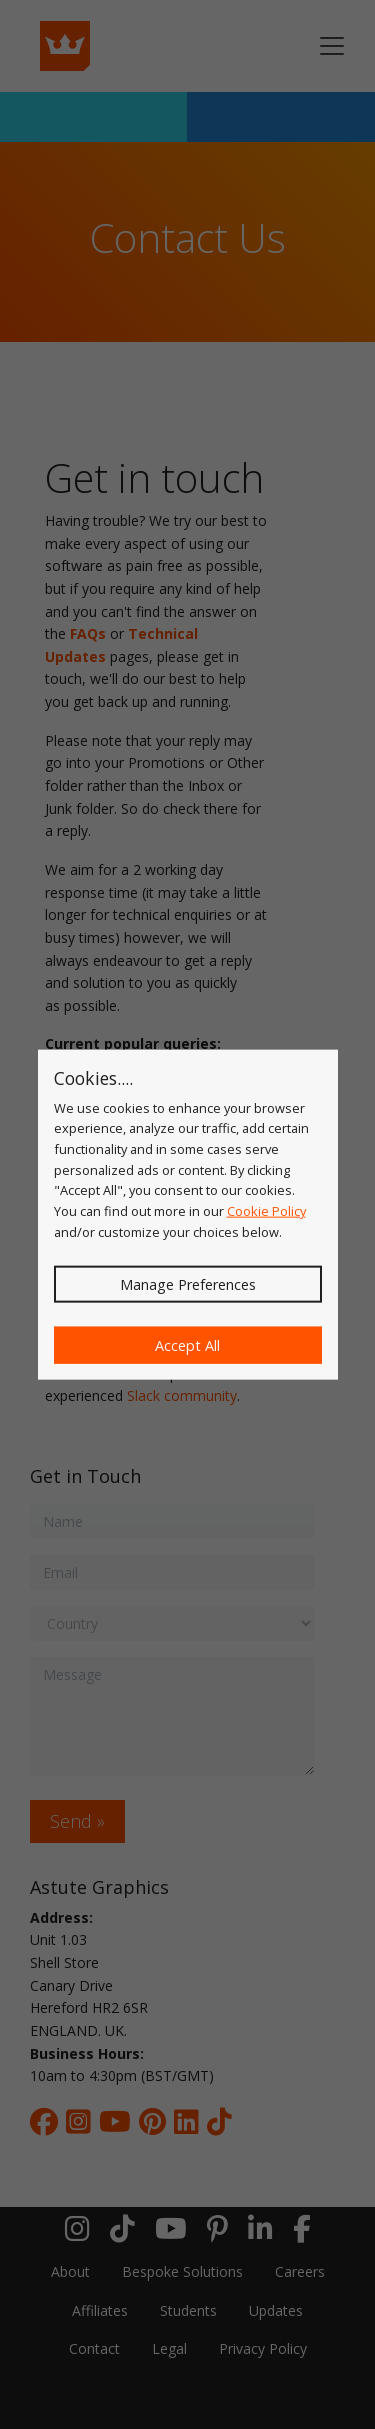  I want to click on Manage Preferences, so click(188, 1284).